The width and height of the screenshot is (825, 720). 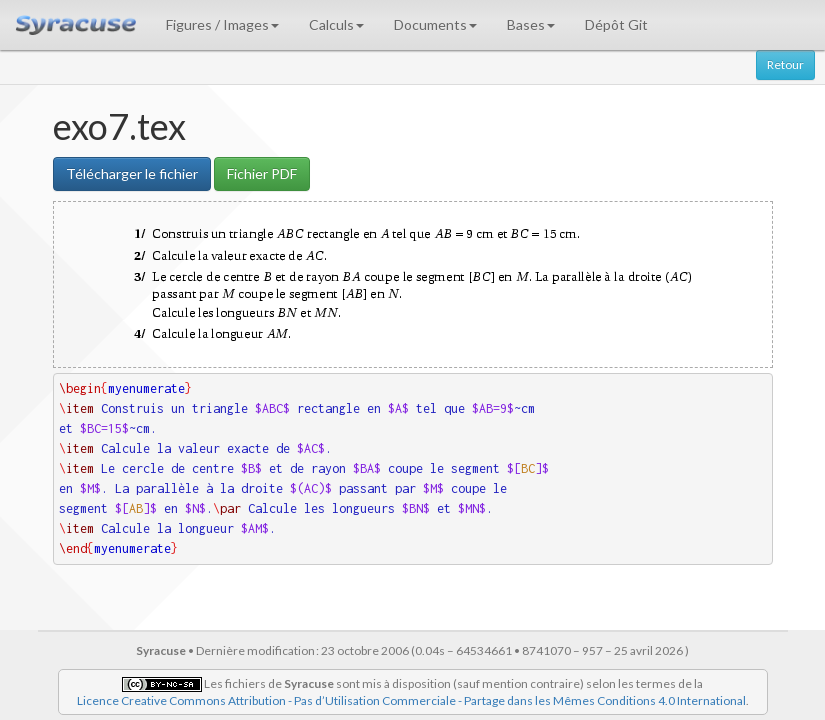 I want to click on Calculs [button], so click(x=336, y=24).